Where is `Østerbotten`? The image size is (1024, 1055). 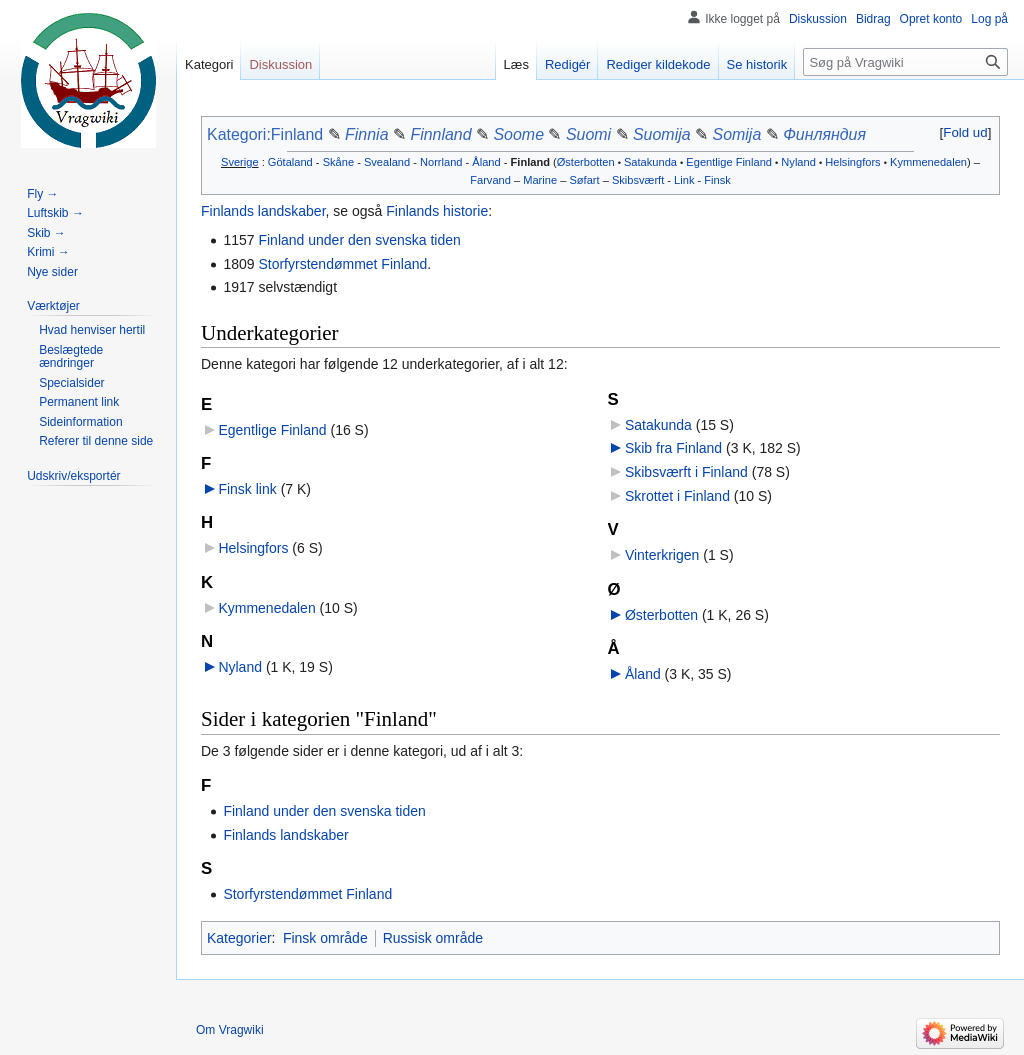
Østerbotten is located at coordinates (586, 162).